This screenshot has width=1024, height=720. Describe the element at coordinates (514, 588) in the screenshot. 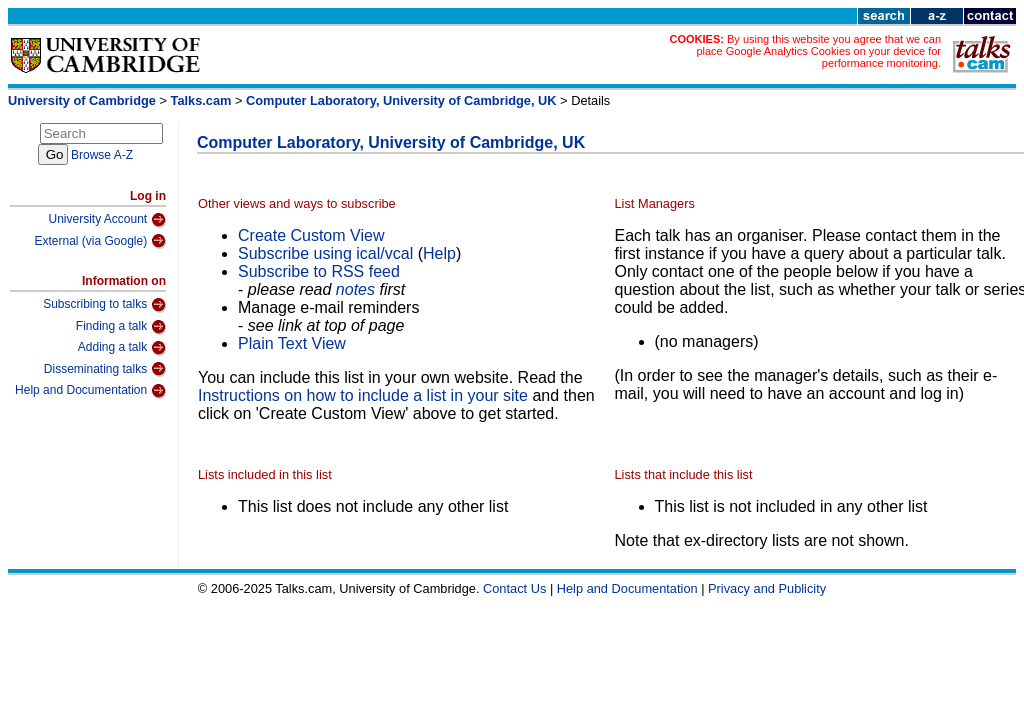

I see `Contact Us` at that location.